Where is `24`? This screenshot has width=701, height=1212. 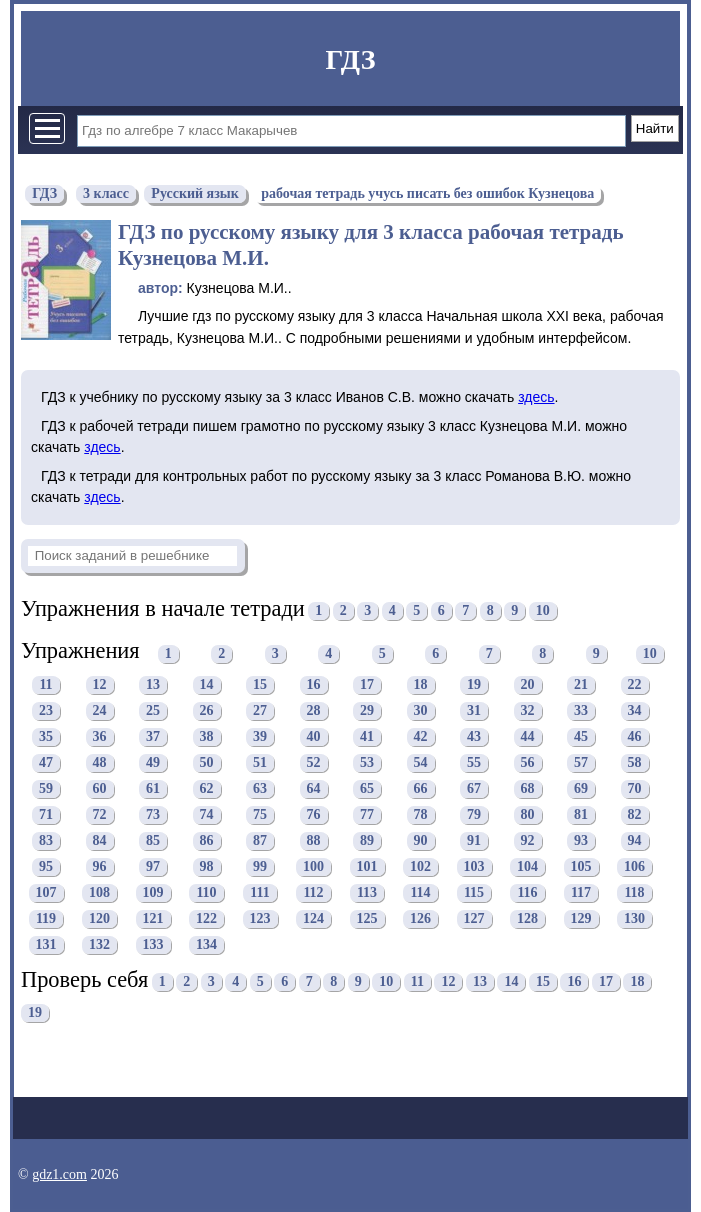 24 is located at coordinates (100, 710).